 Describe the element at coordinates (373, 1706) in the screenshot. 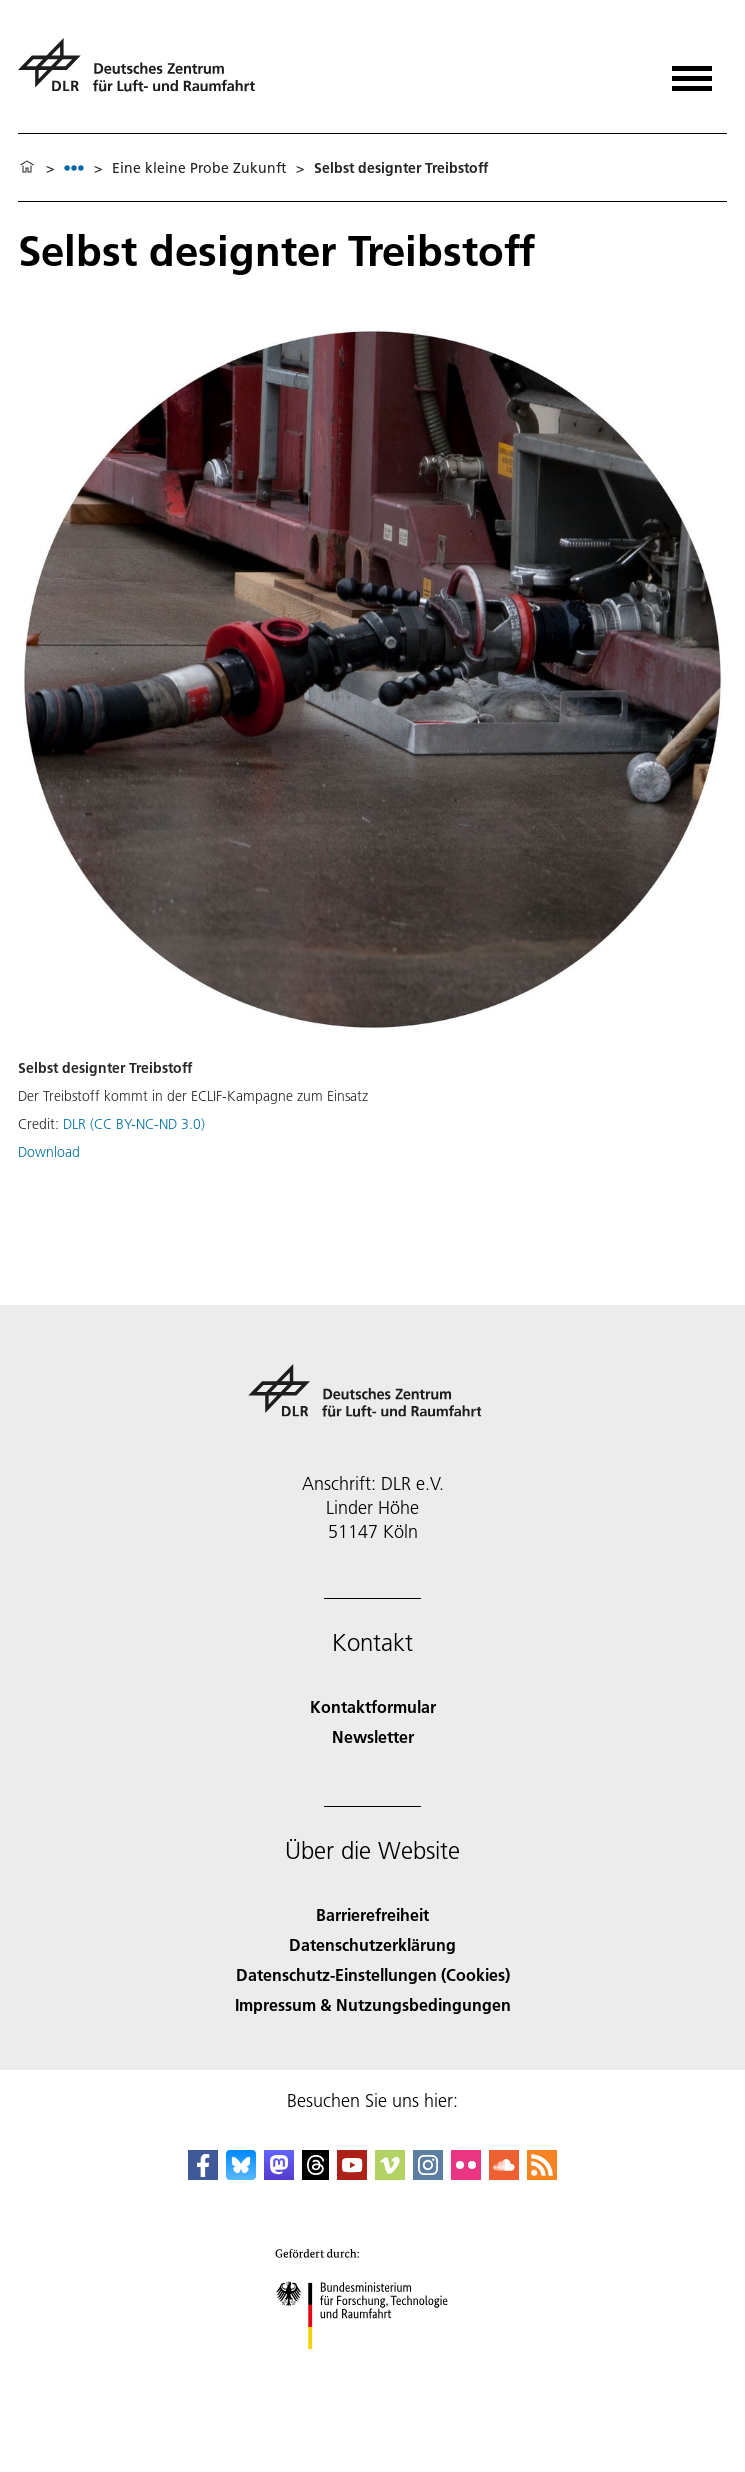

I see `Kontaktformular [Contact]` at that location.